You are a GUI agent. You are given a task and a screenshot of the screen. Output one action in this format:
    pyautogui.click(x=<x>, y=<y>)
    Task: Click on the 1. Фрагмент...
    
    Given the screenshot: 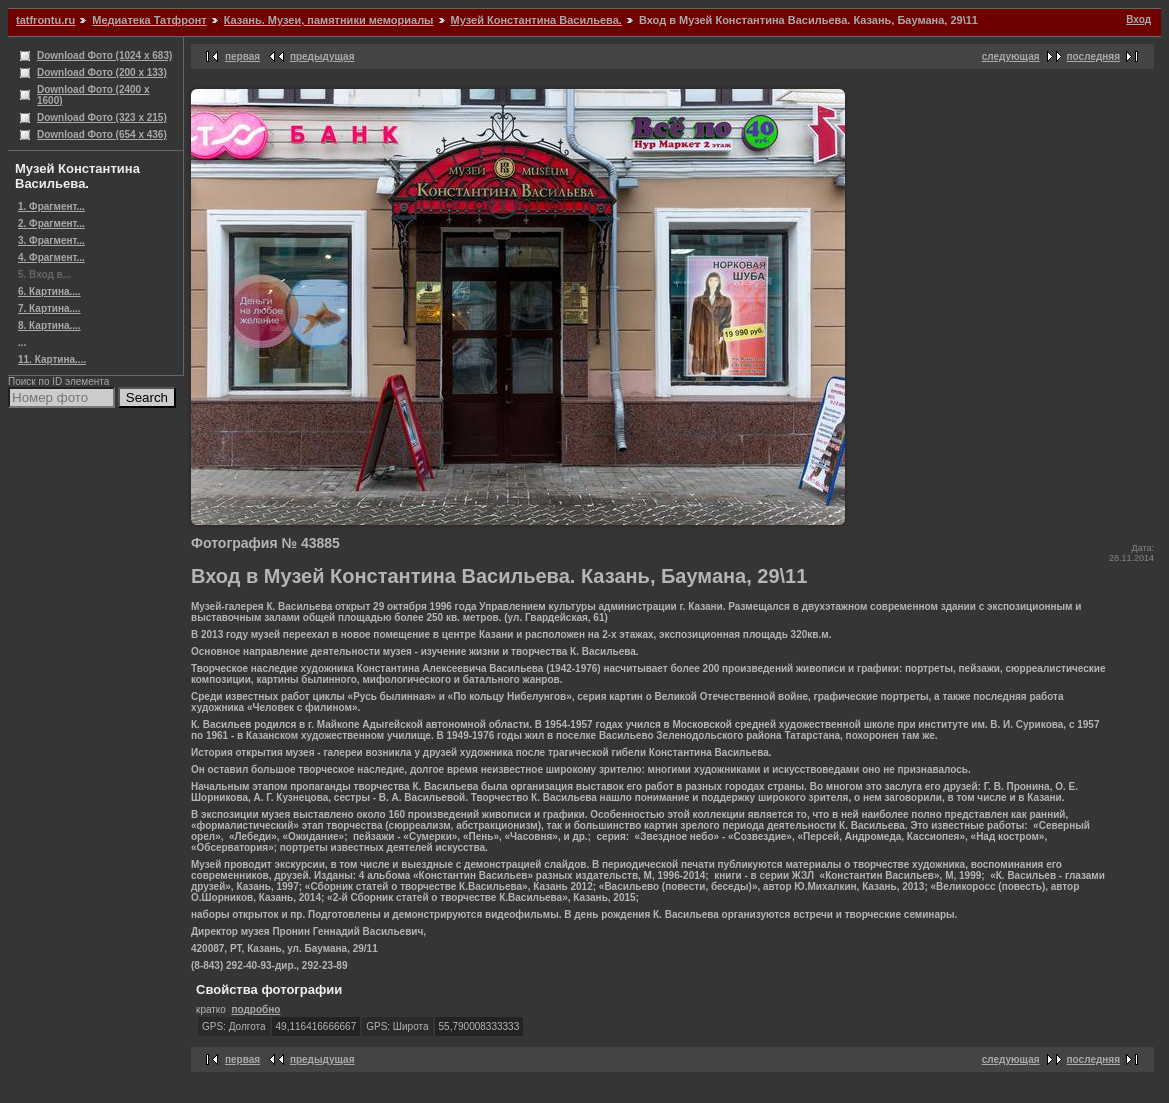 What is the action you would take?
    pyautogui.click(x=51, y=206)
    